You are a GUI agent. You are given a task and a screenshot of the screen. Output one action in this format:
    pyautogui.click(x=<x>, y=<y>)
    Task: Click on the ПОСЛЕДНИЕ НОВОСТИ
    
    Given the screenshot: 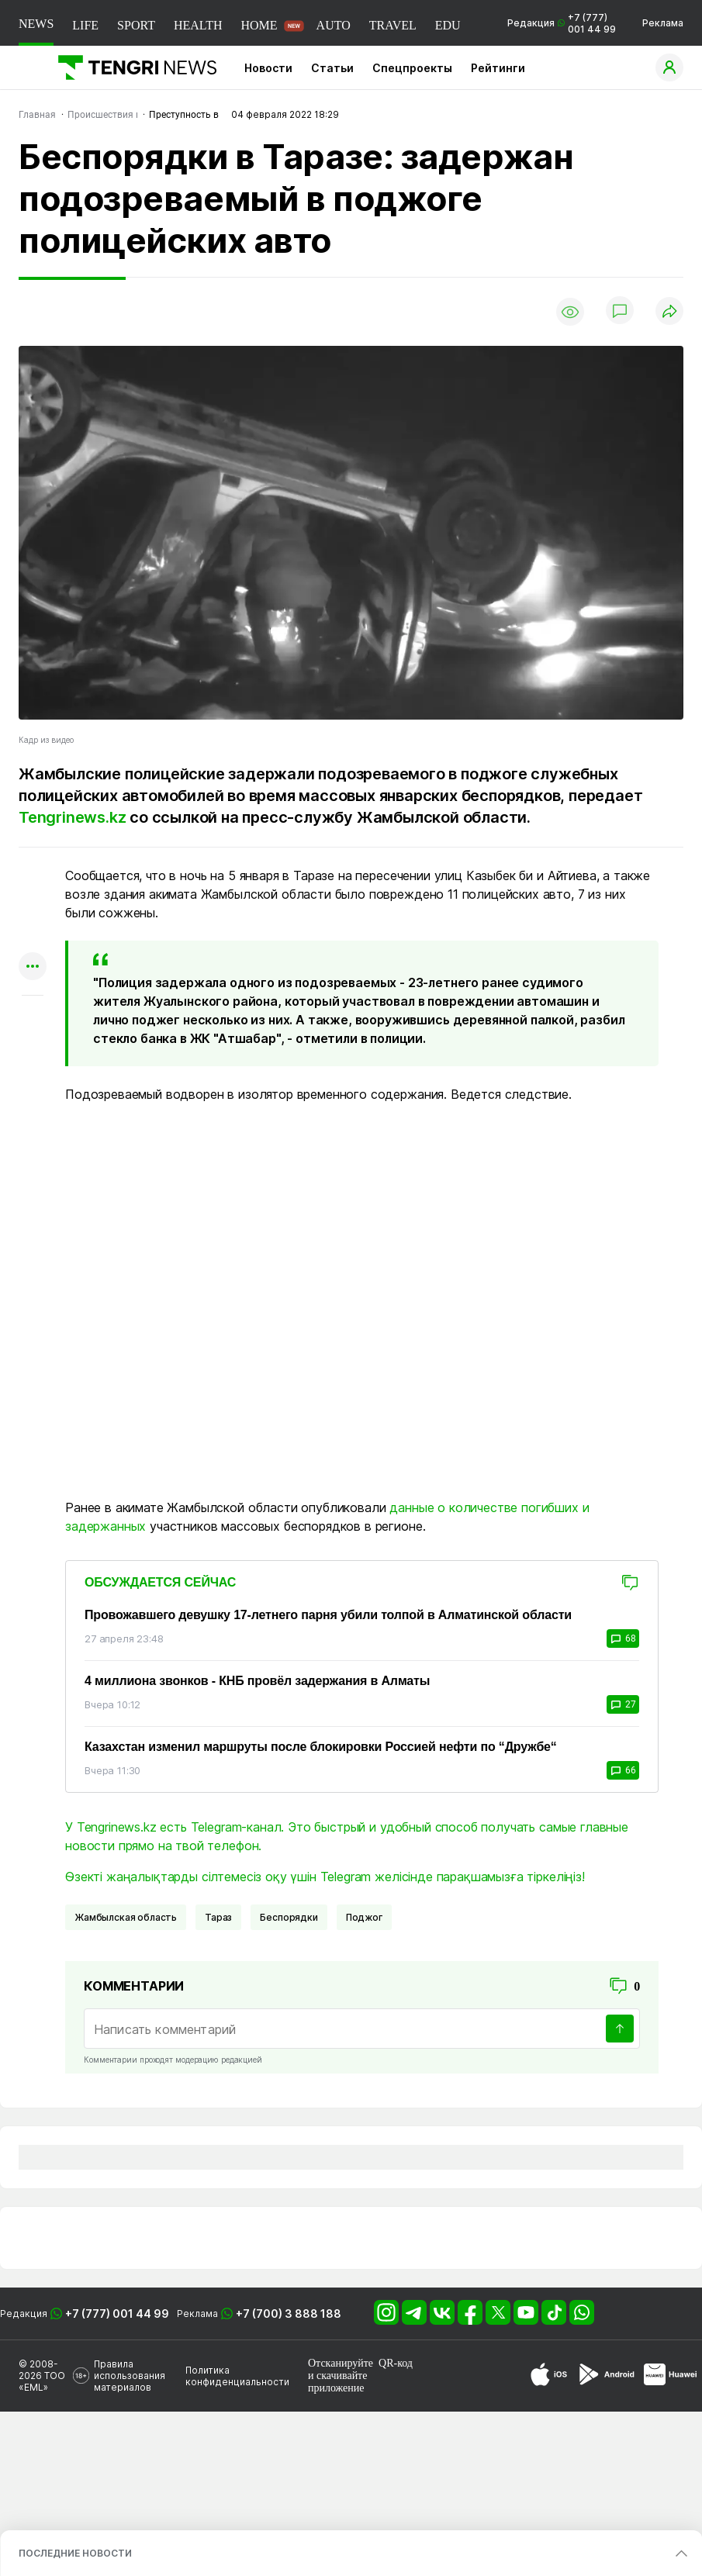 What is the action you would take?
    pyautogui.click(x=75, y=2553)
    